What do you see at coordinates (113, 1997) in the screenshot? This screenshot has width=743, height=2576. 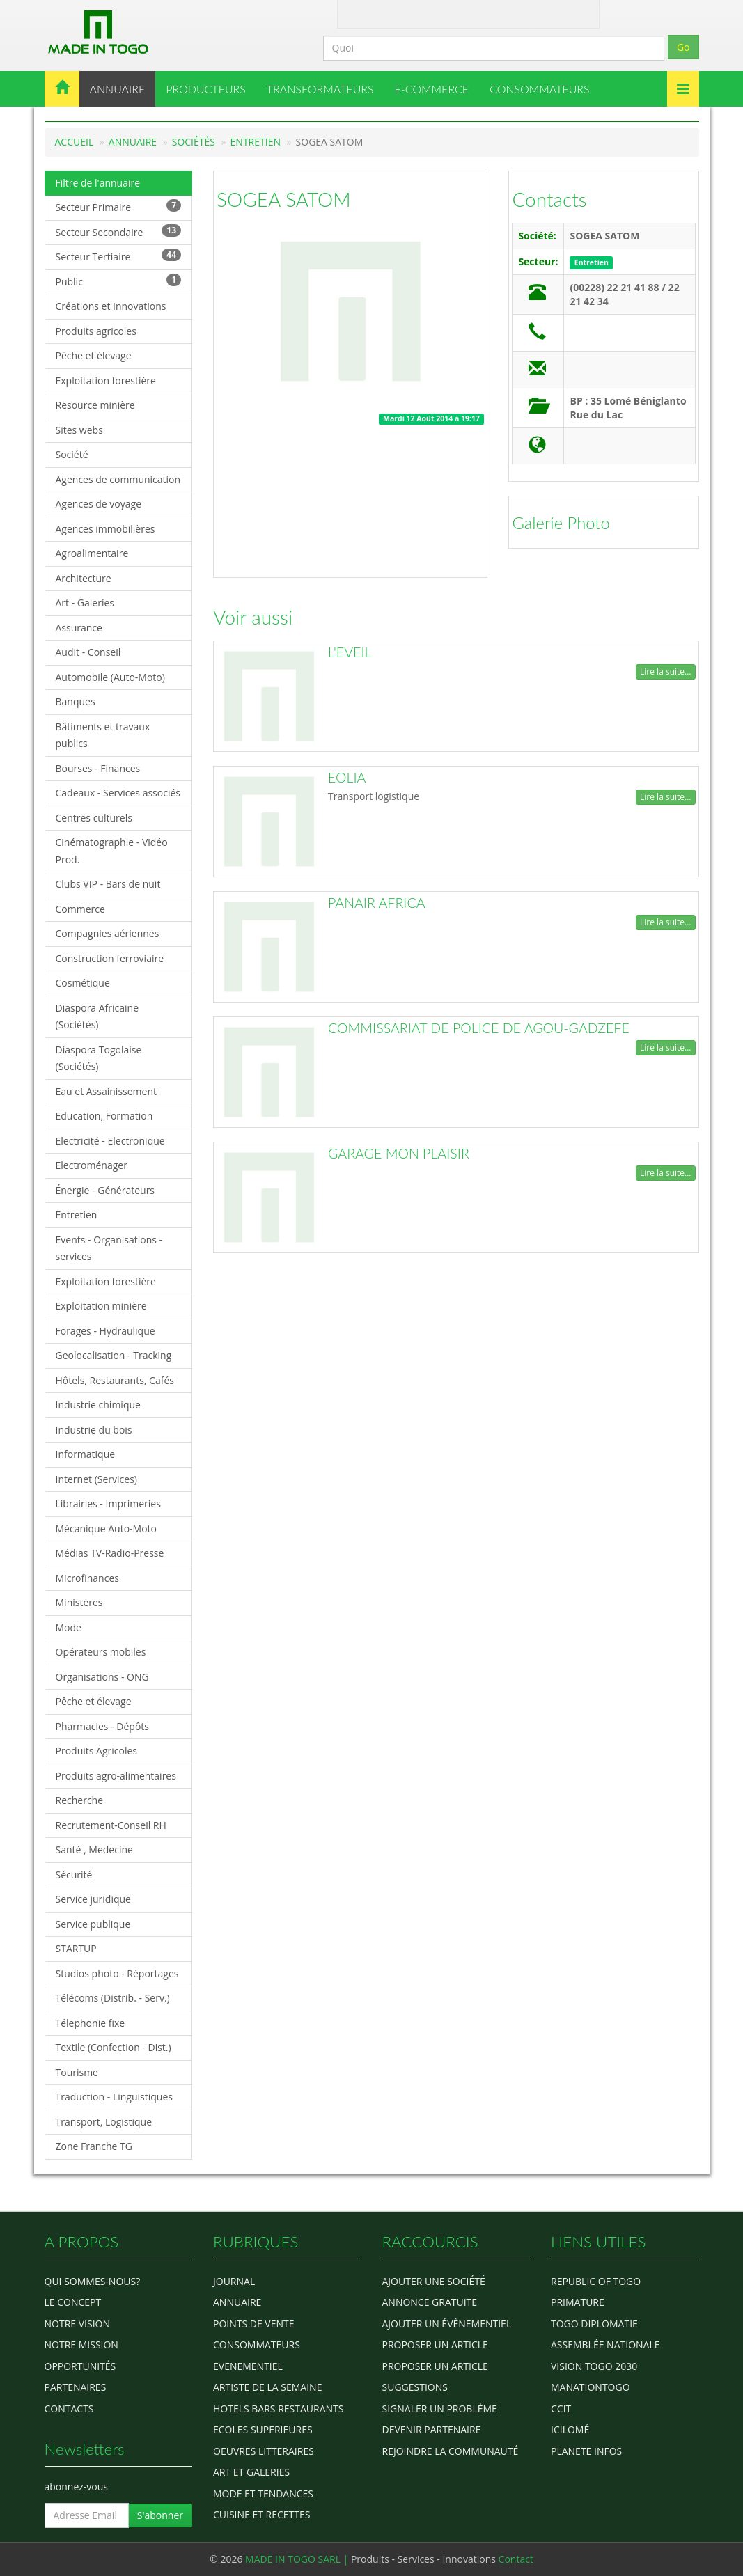 I see `Télécoms (Distrib. - Serv.)` at bounding box center [113, 1997].